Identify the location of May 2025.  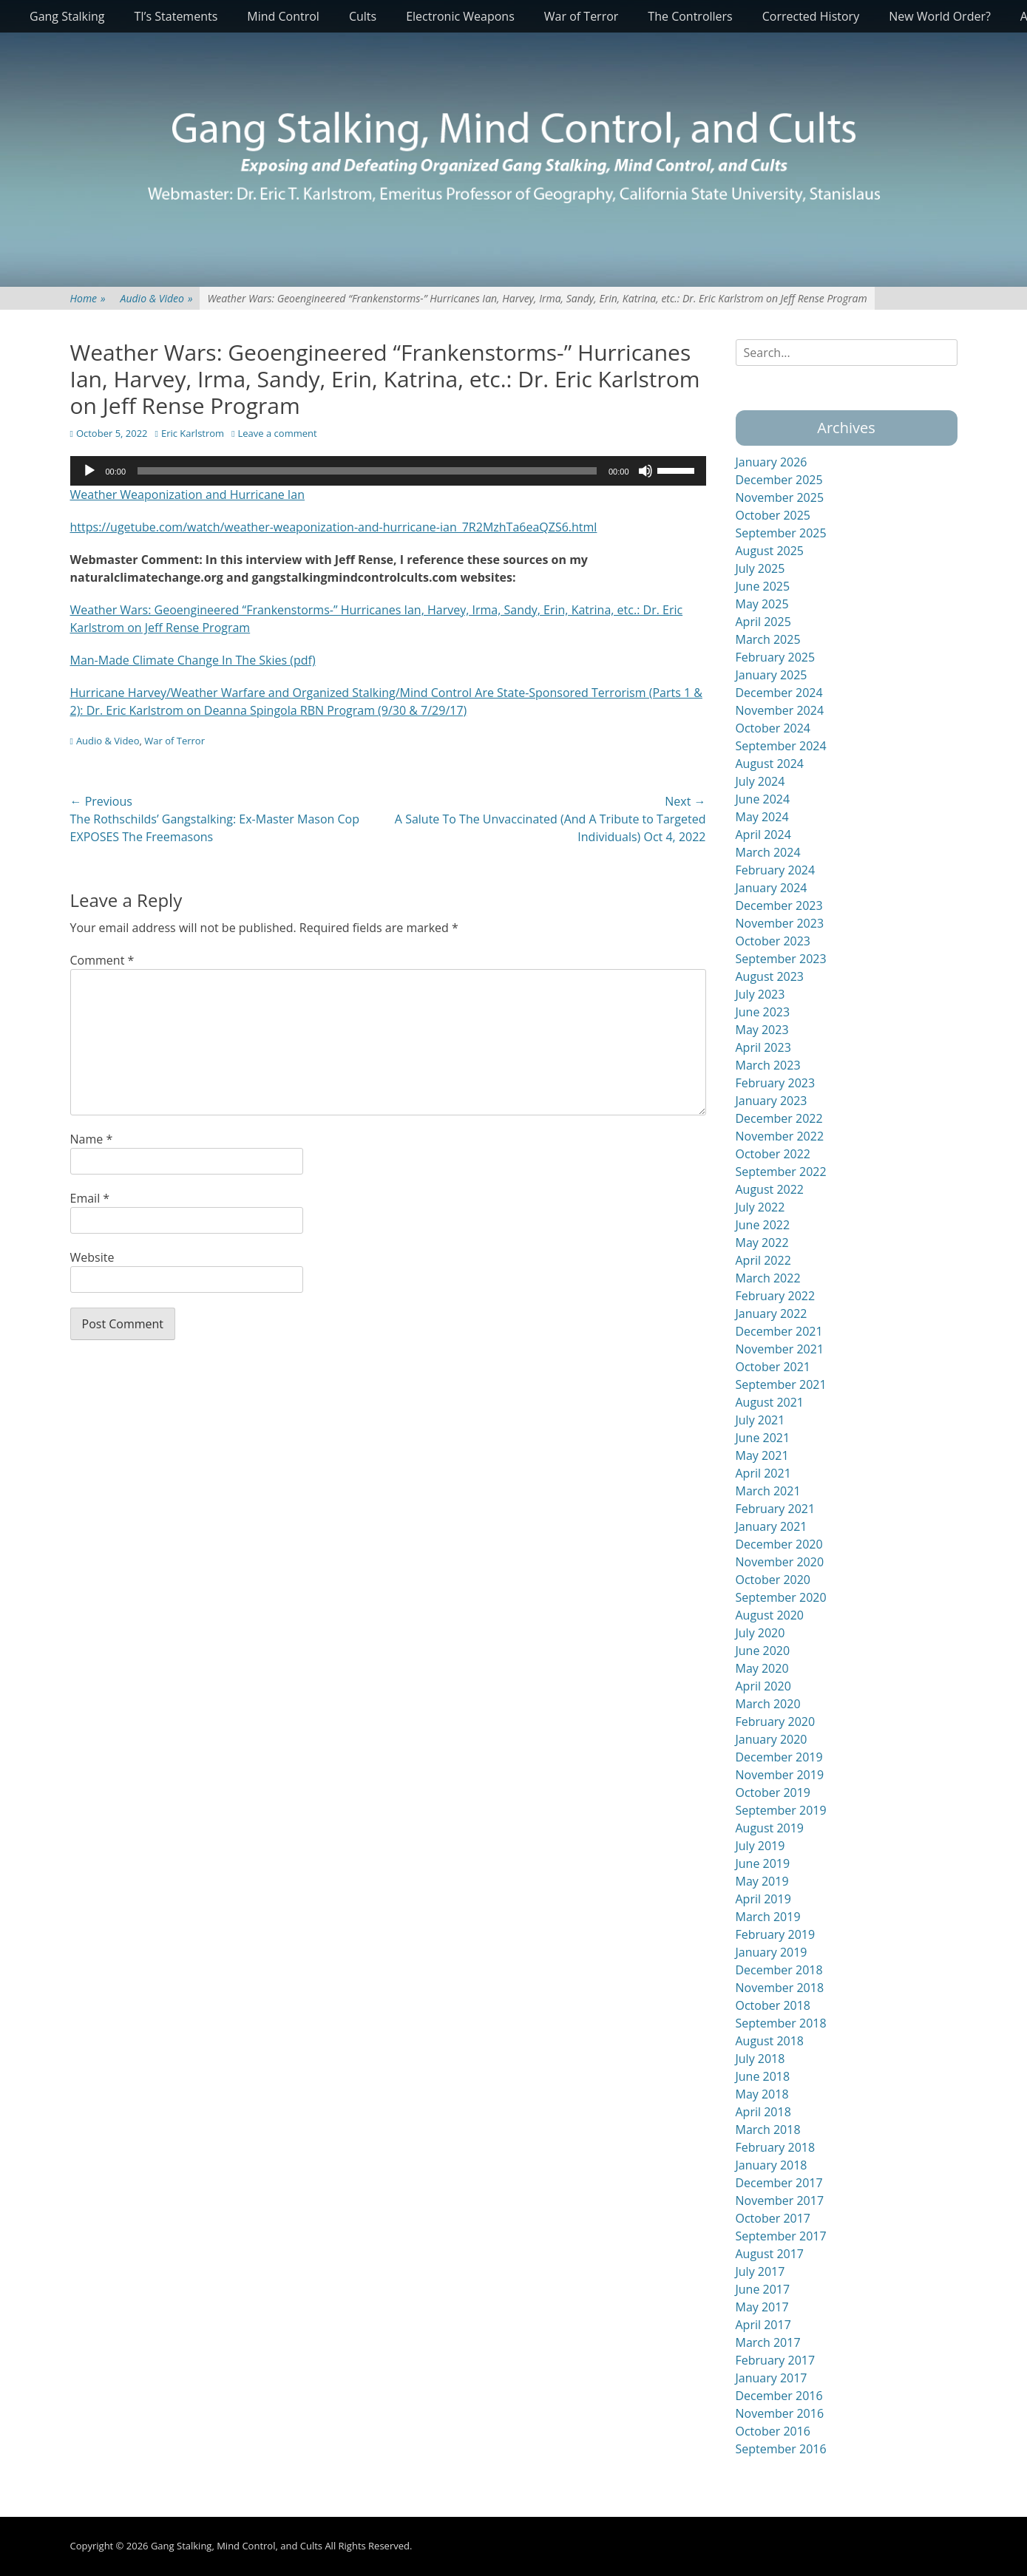
(762, 604).